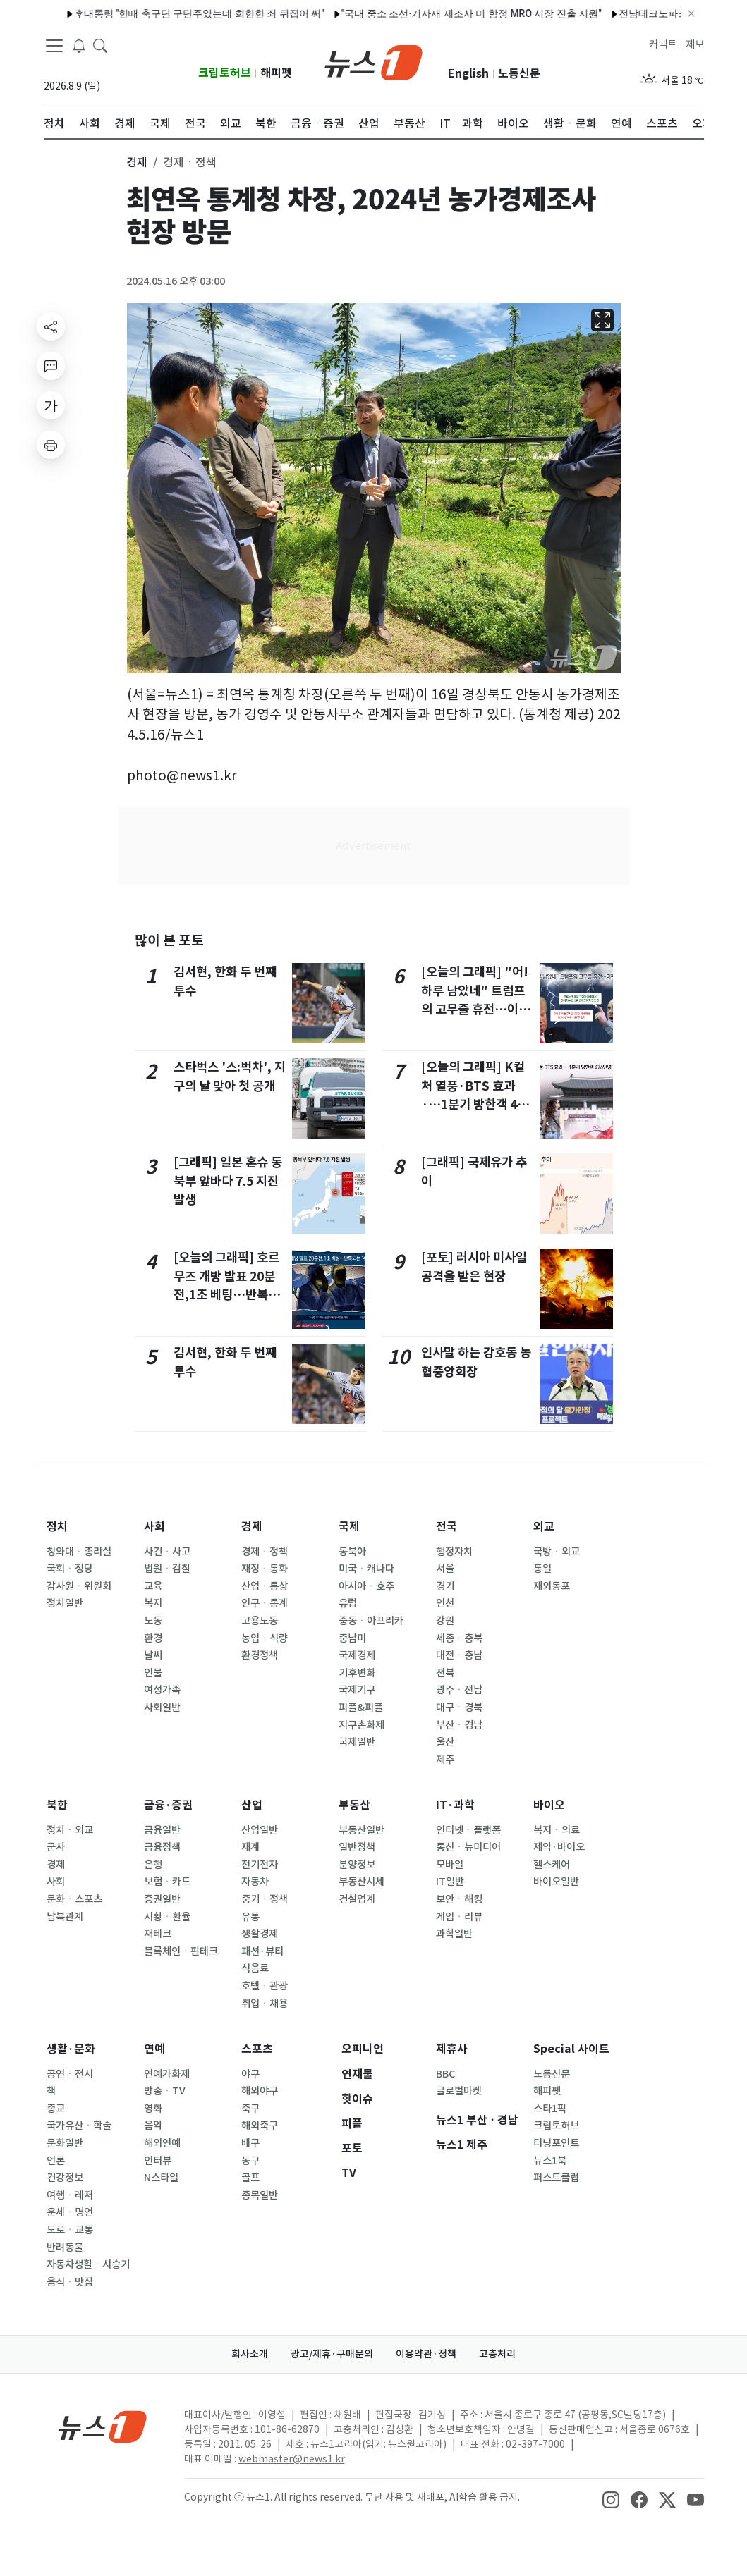 The height and width of the screenshot is (2576, 747). What do you see at coordinates (357, 1673) in the screenshot?
I see `기후변화` at bounding box center [357, 1673].